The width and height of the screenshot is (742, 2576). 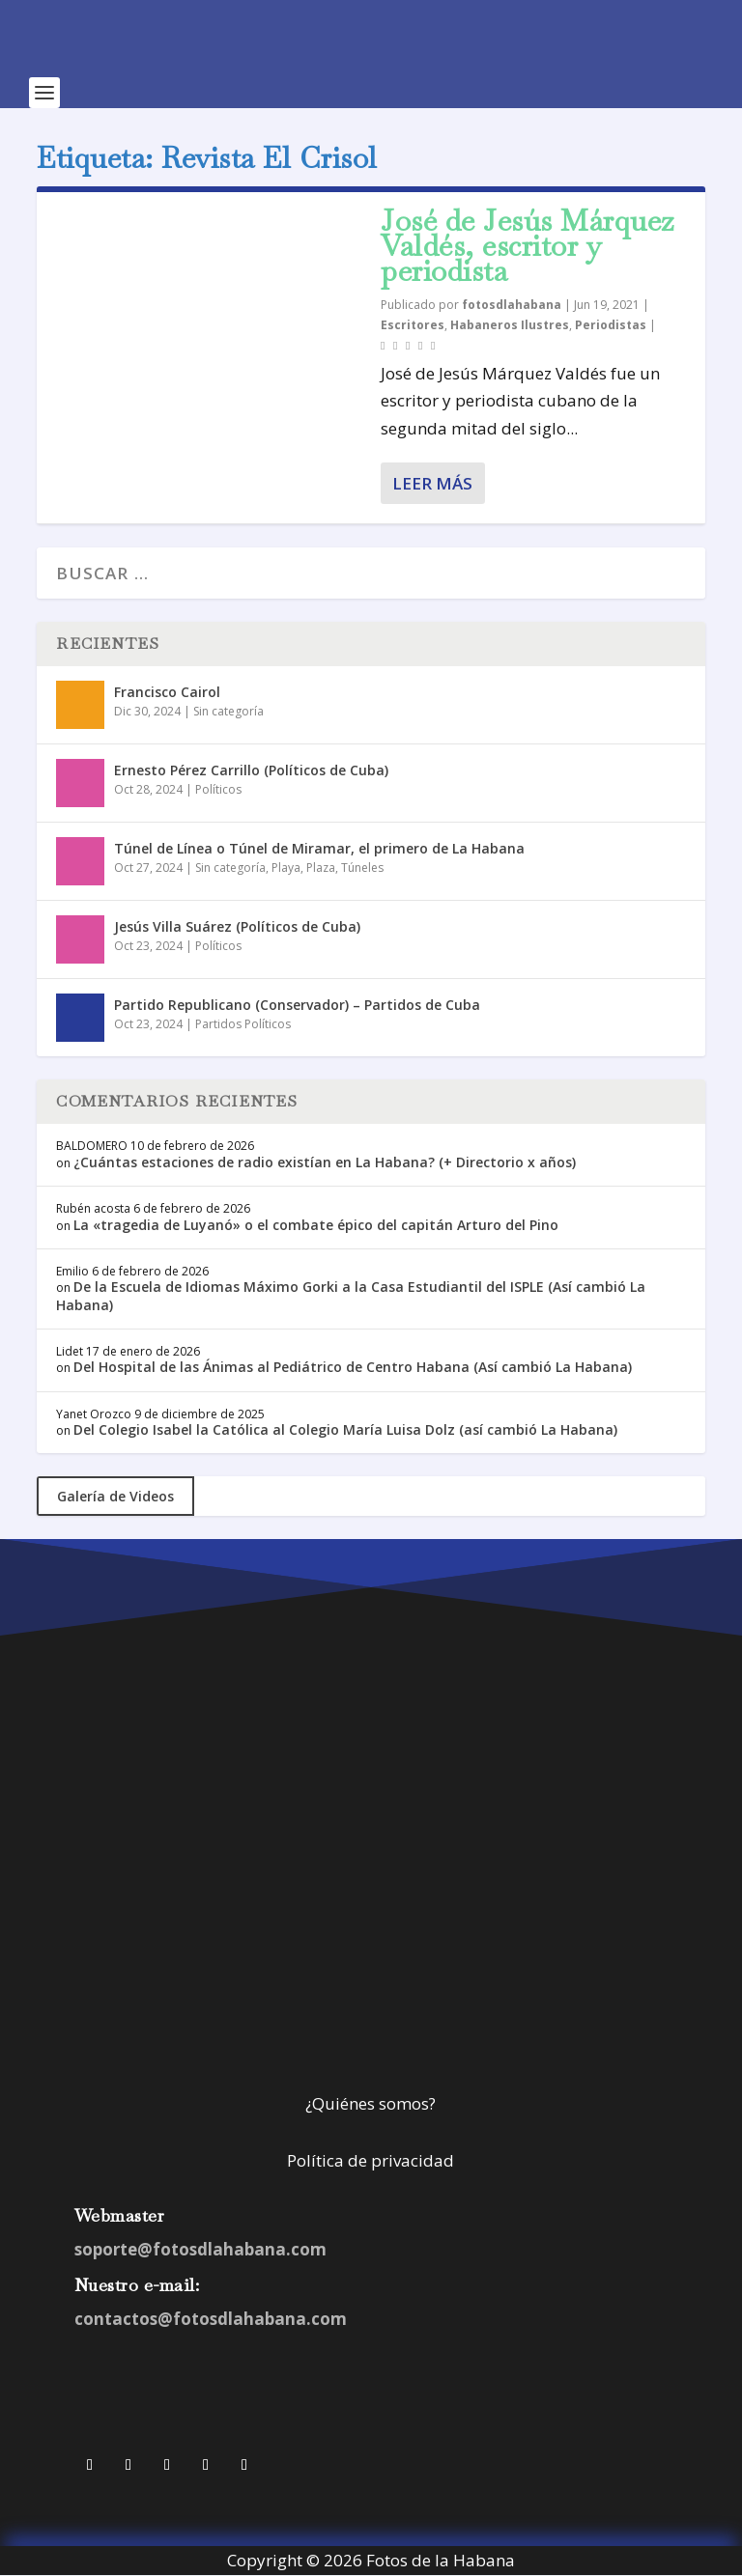 What do you see at coordinates (319, 848) in the screenshot?
I see `Túnel de Línea o Túnel de Miramar, el primero de La Habana` at bounding box center [319, 848].